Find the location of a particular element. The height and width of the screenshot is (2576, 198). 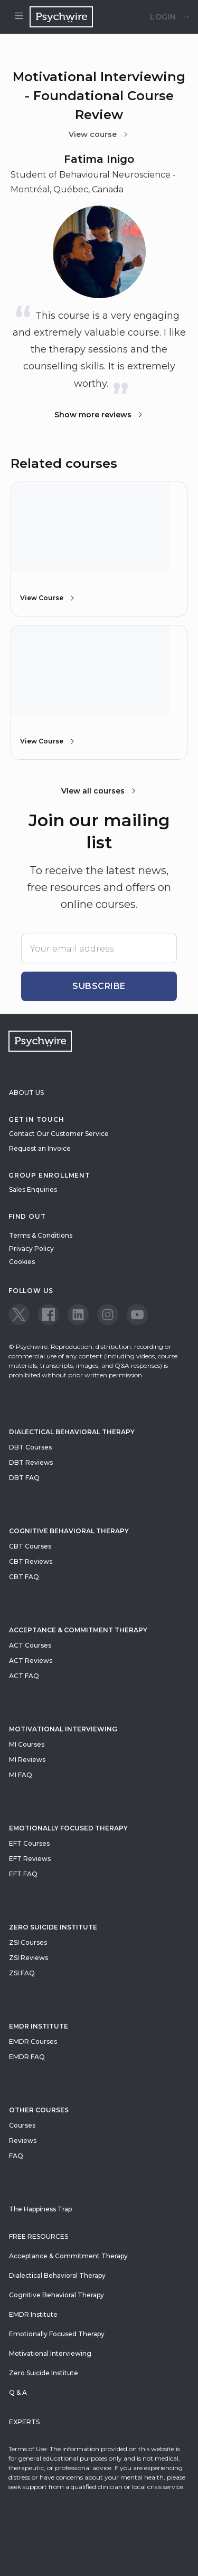

Request an Invoice is located at coordinates (40, 1148).